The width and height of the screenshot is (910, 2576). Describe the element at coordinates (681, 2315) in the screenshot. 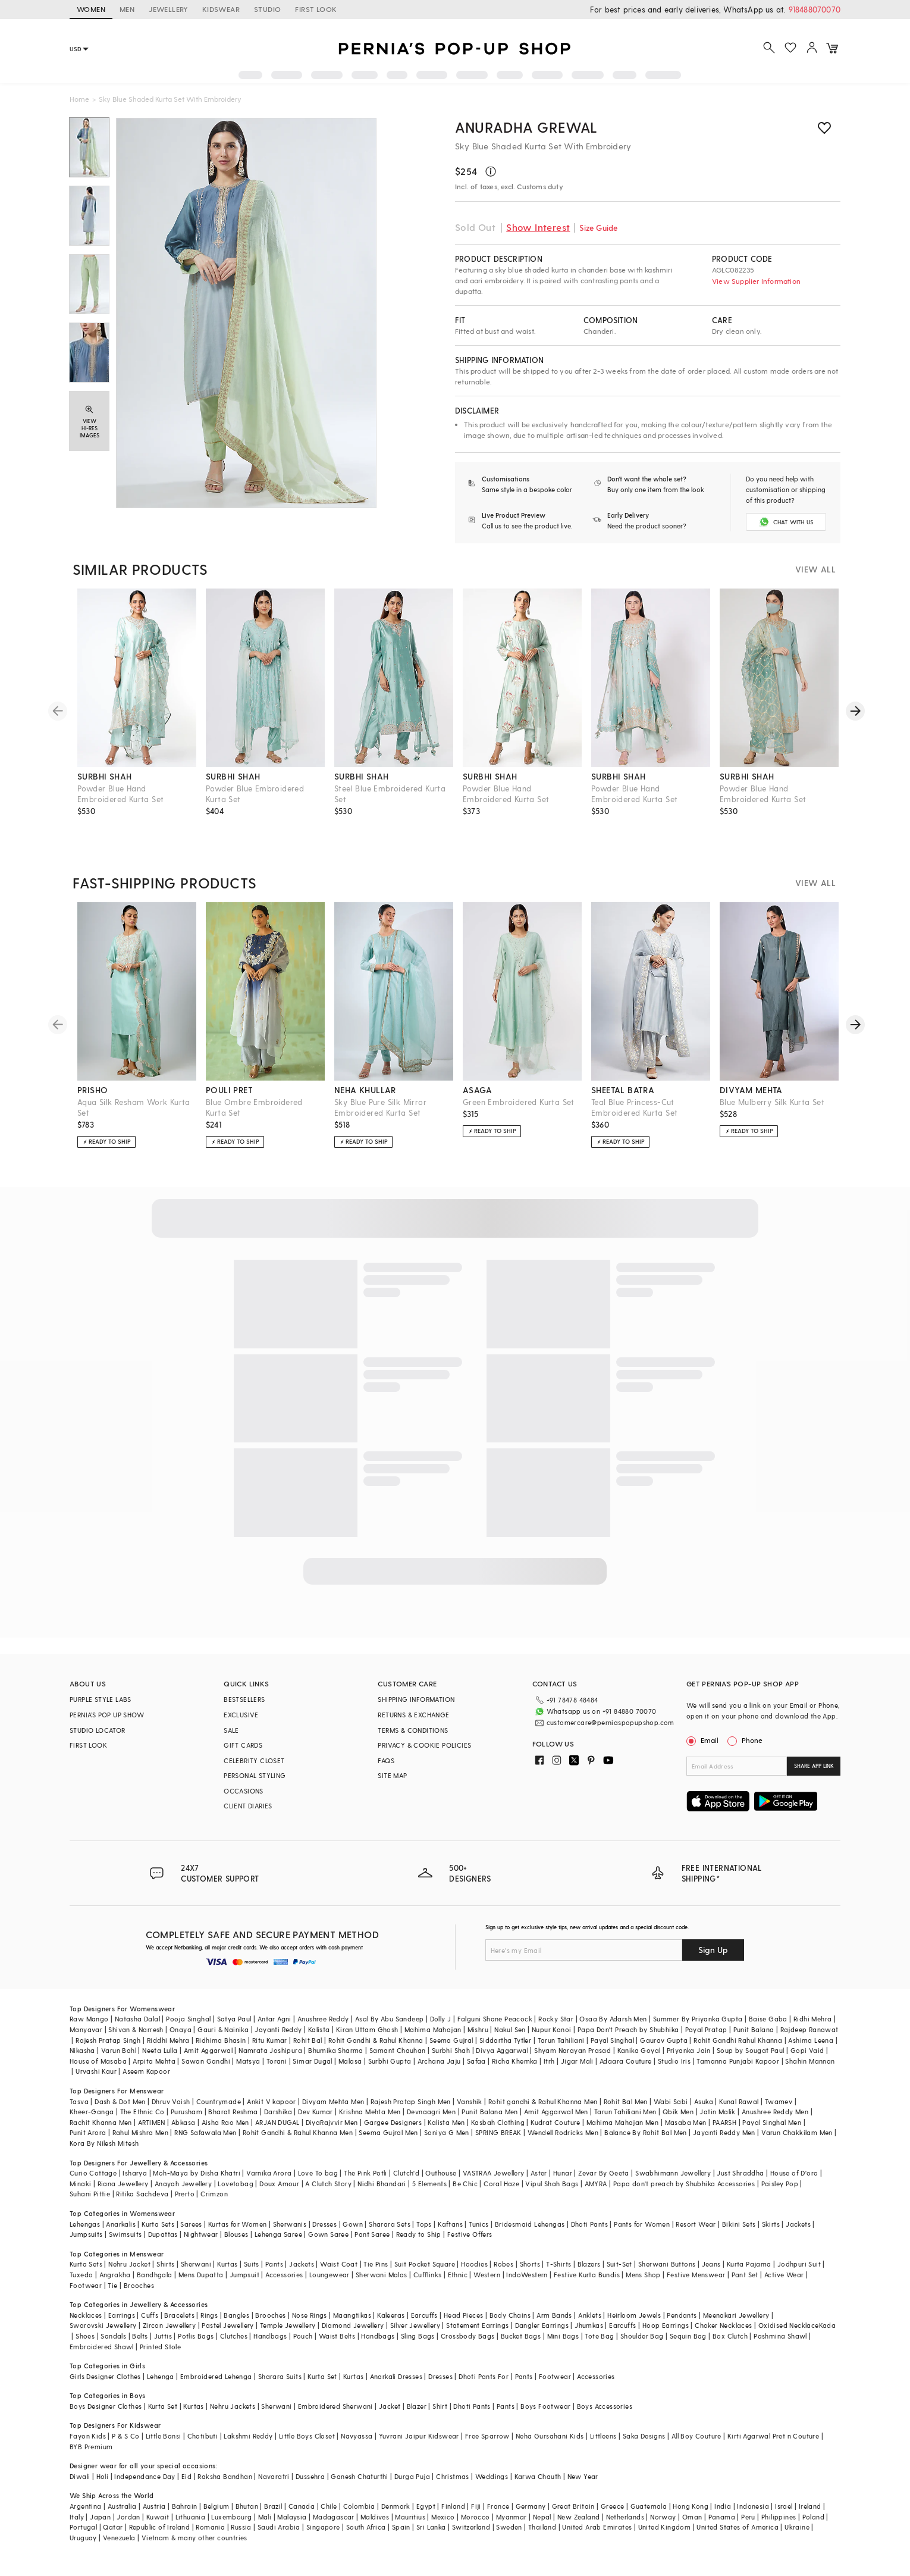

I see `Pendants` at that location.